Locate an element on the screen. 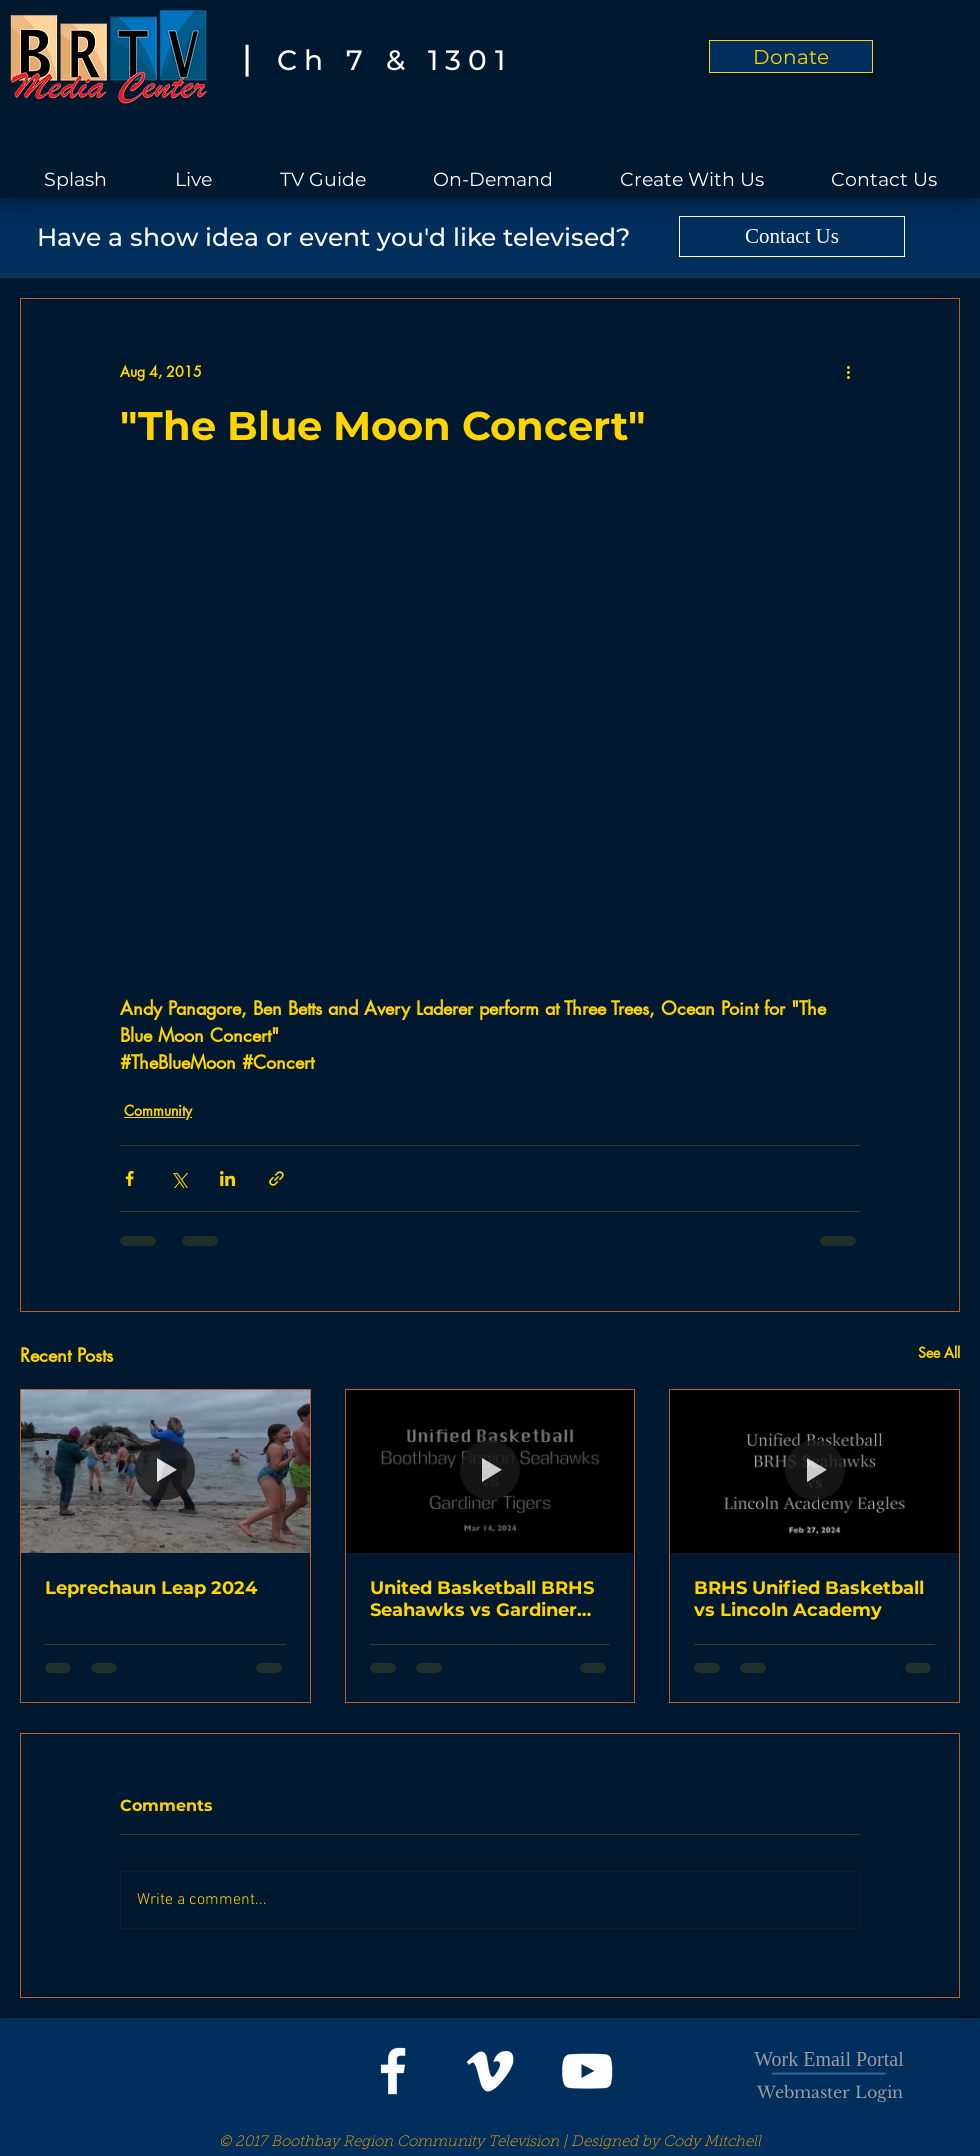 The height and width of the screenshot is (2156, 980). Leprechaun Leap 2024 is located at coordinates (151, 1588).